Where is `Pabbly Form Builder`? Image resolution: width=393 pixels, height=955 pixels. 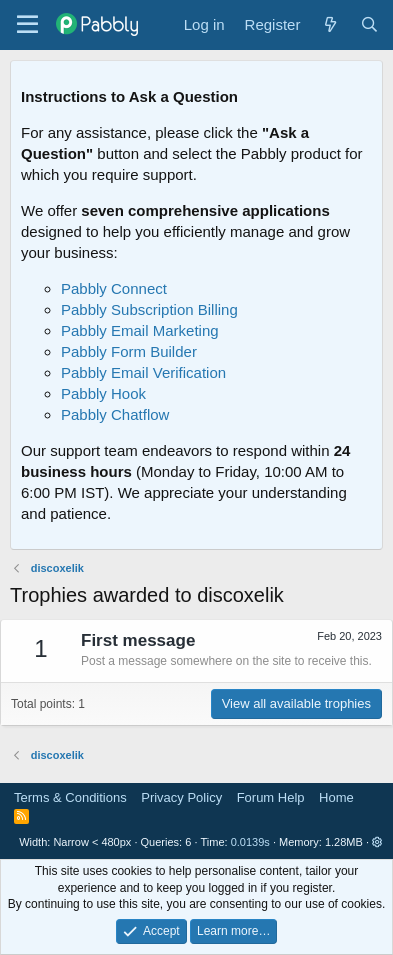 Pabbly Form Builder is located at coordinates (129, 351).